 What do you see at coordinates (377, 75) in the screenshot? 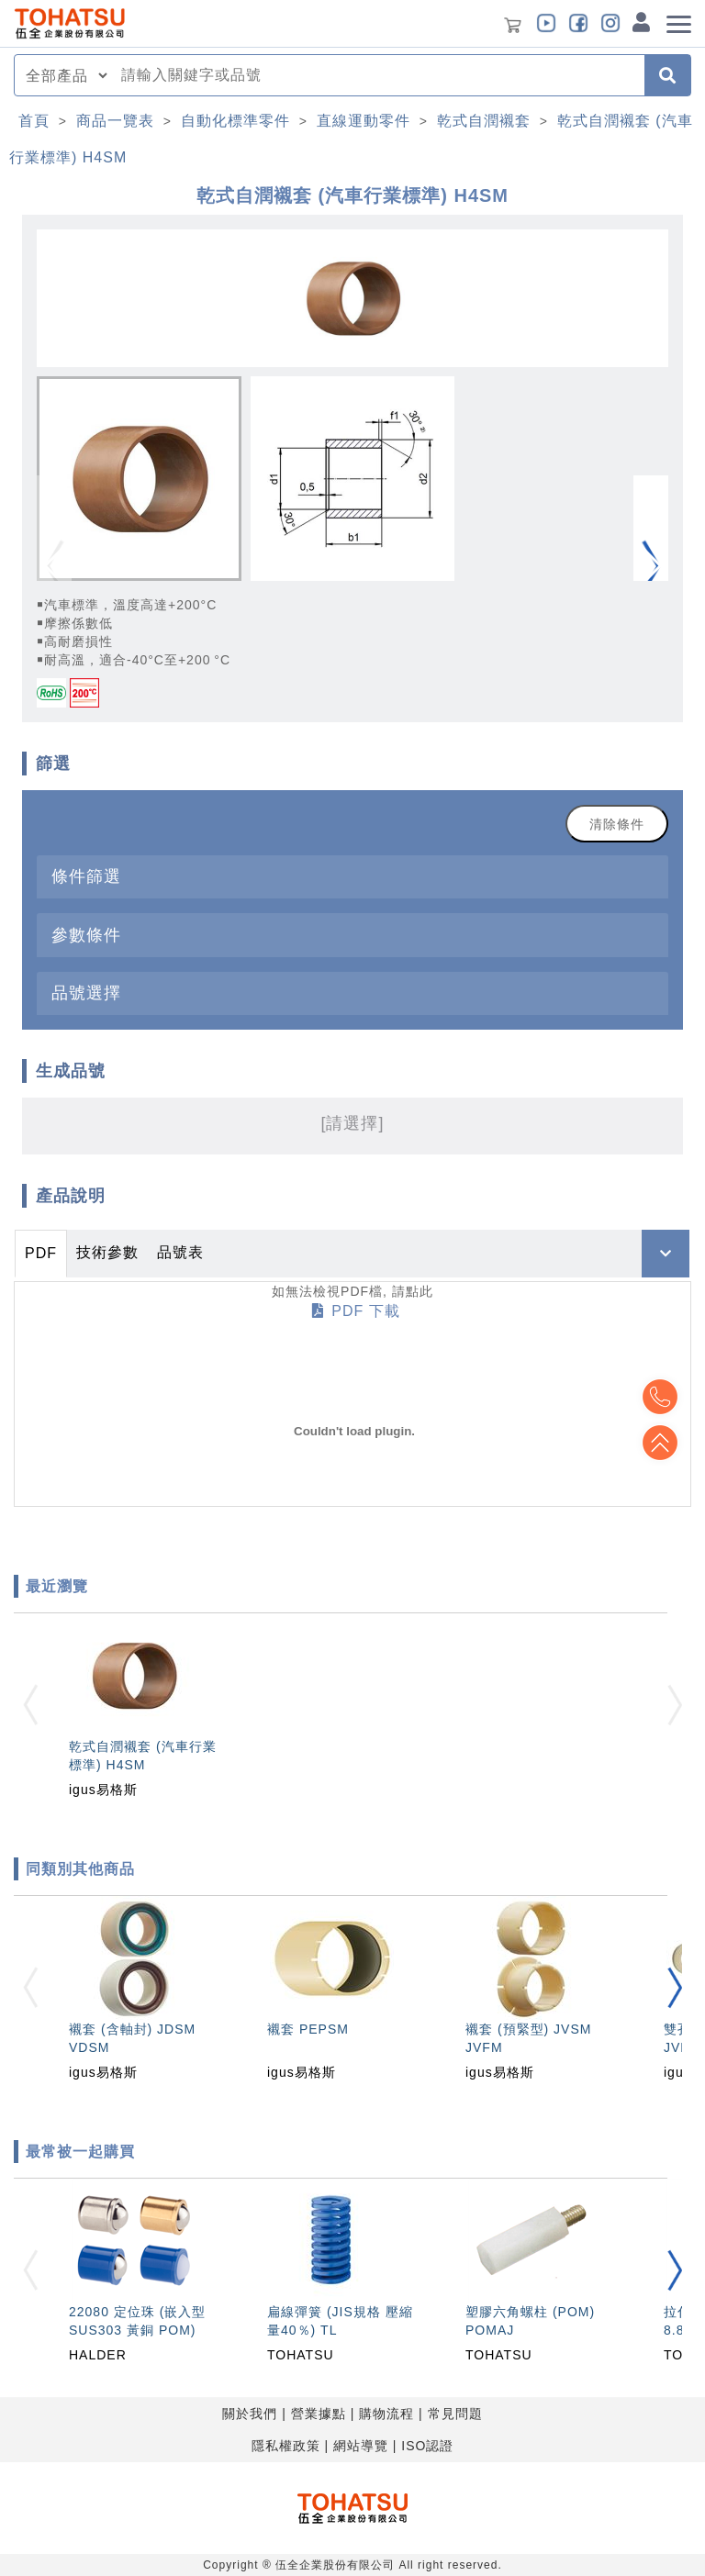
I see `[combobox]` at bounding box center [377, 75].